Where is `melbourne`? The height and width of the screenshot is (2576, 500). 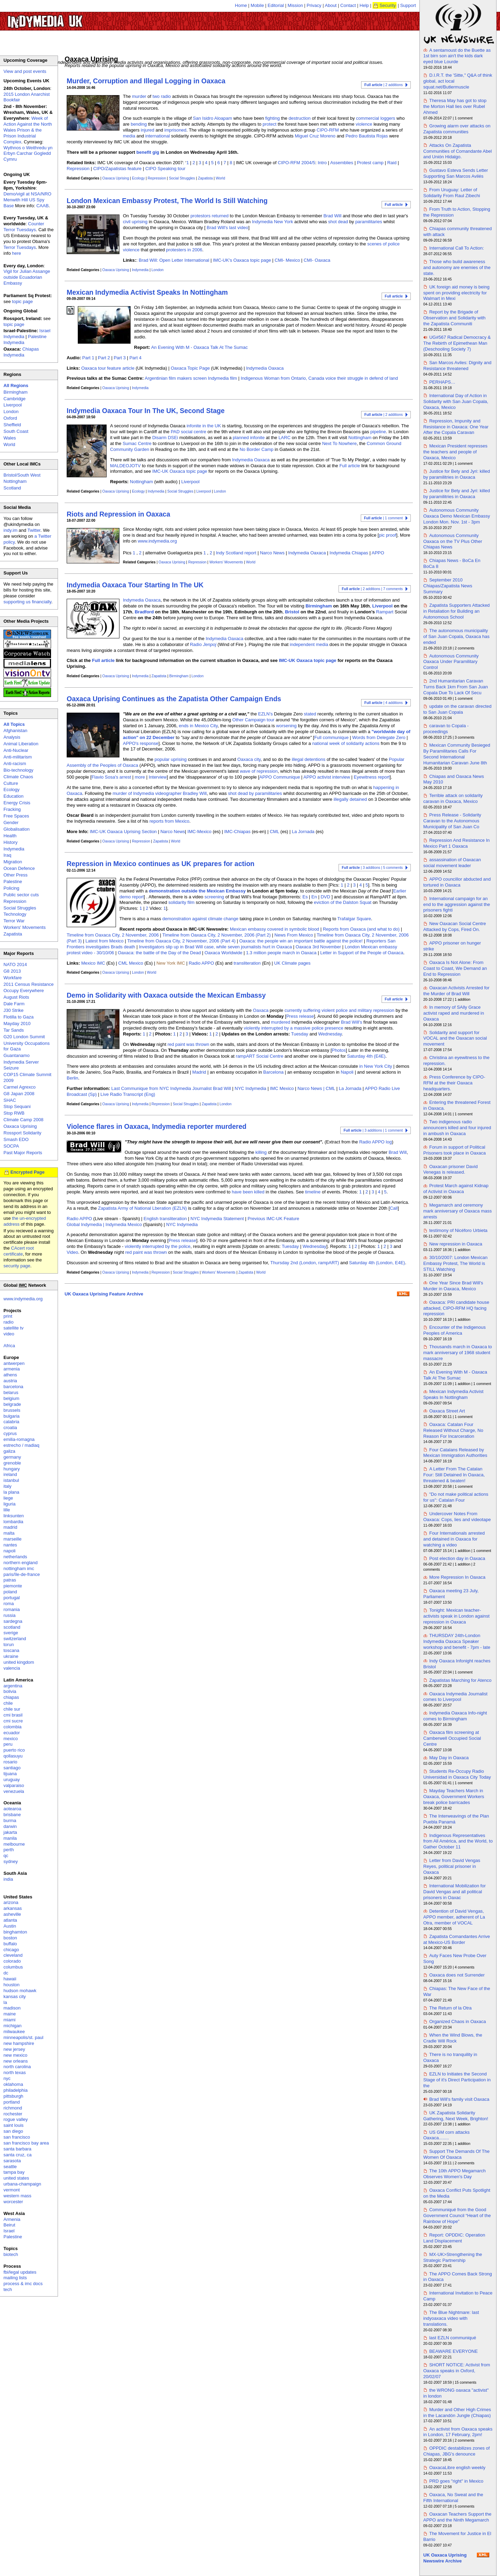 melbourne is located at coordinates (14, 1844).